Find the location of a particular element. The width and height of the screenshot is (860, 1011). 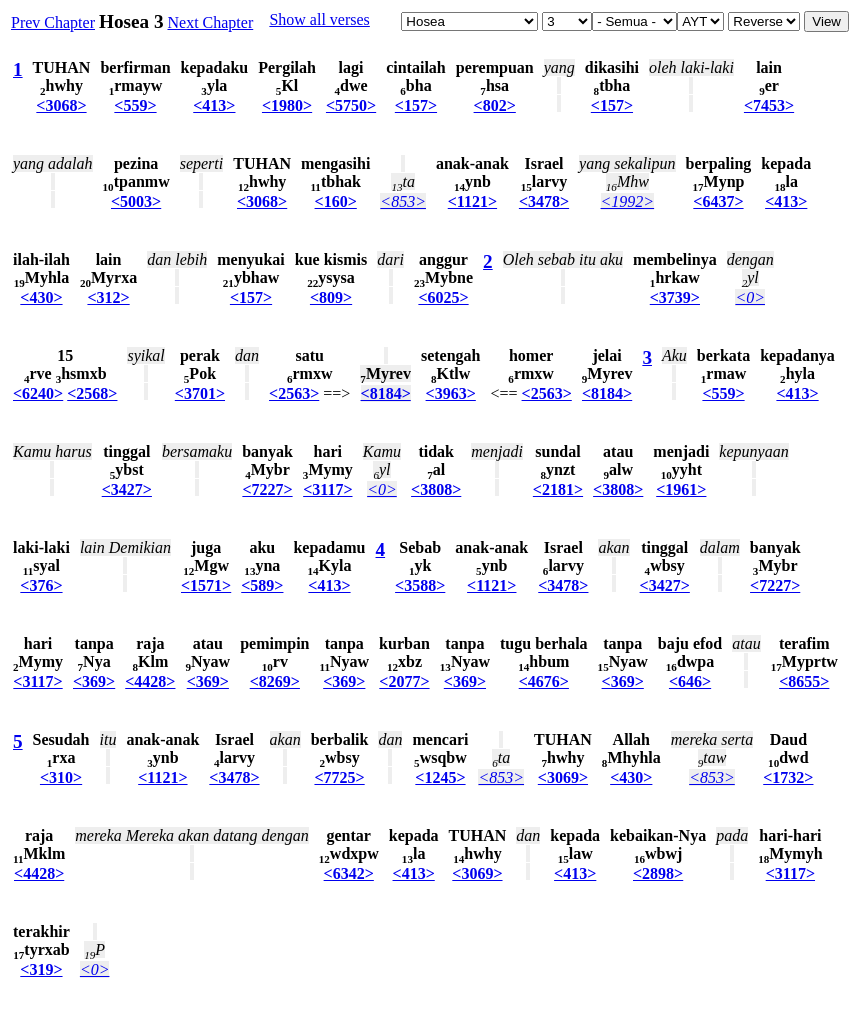

<802> is located at coordinates (495, 105).